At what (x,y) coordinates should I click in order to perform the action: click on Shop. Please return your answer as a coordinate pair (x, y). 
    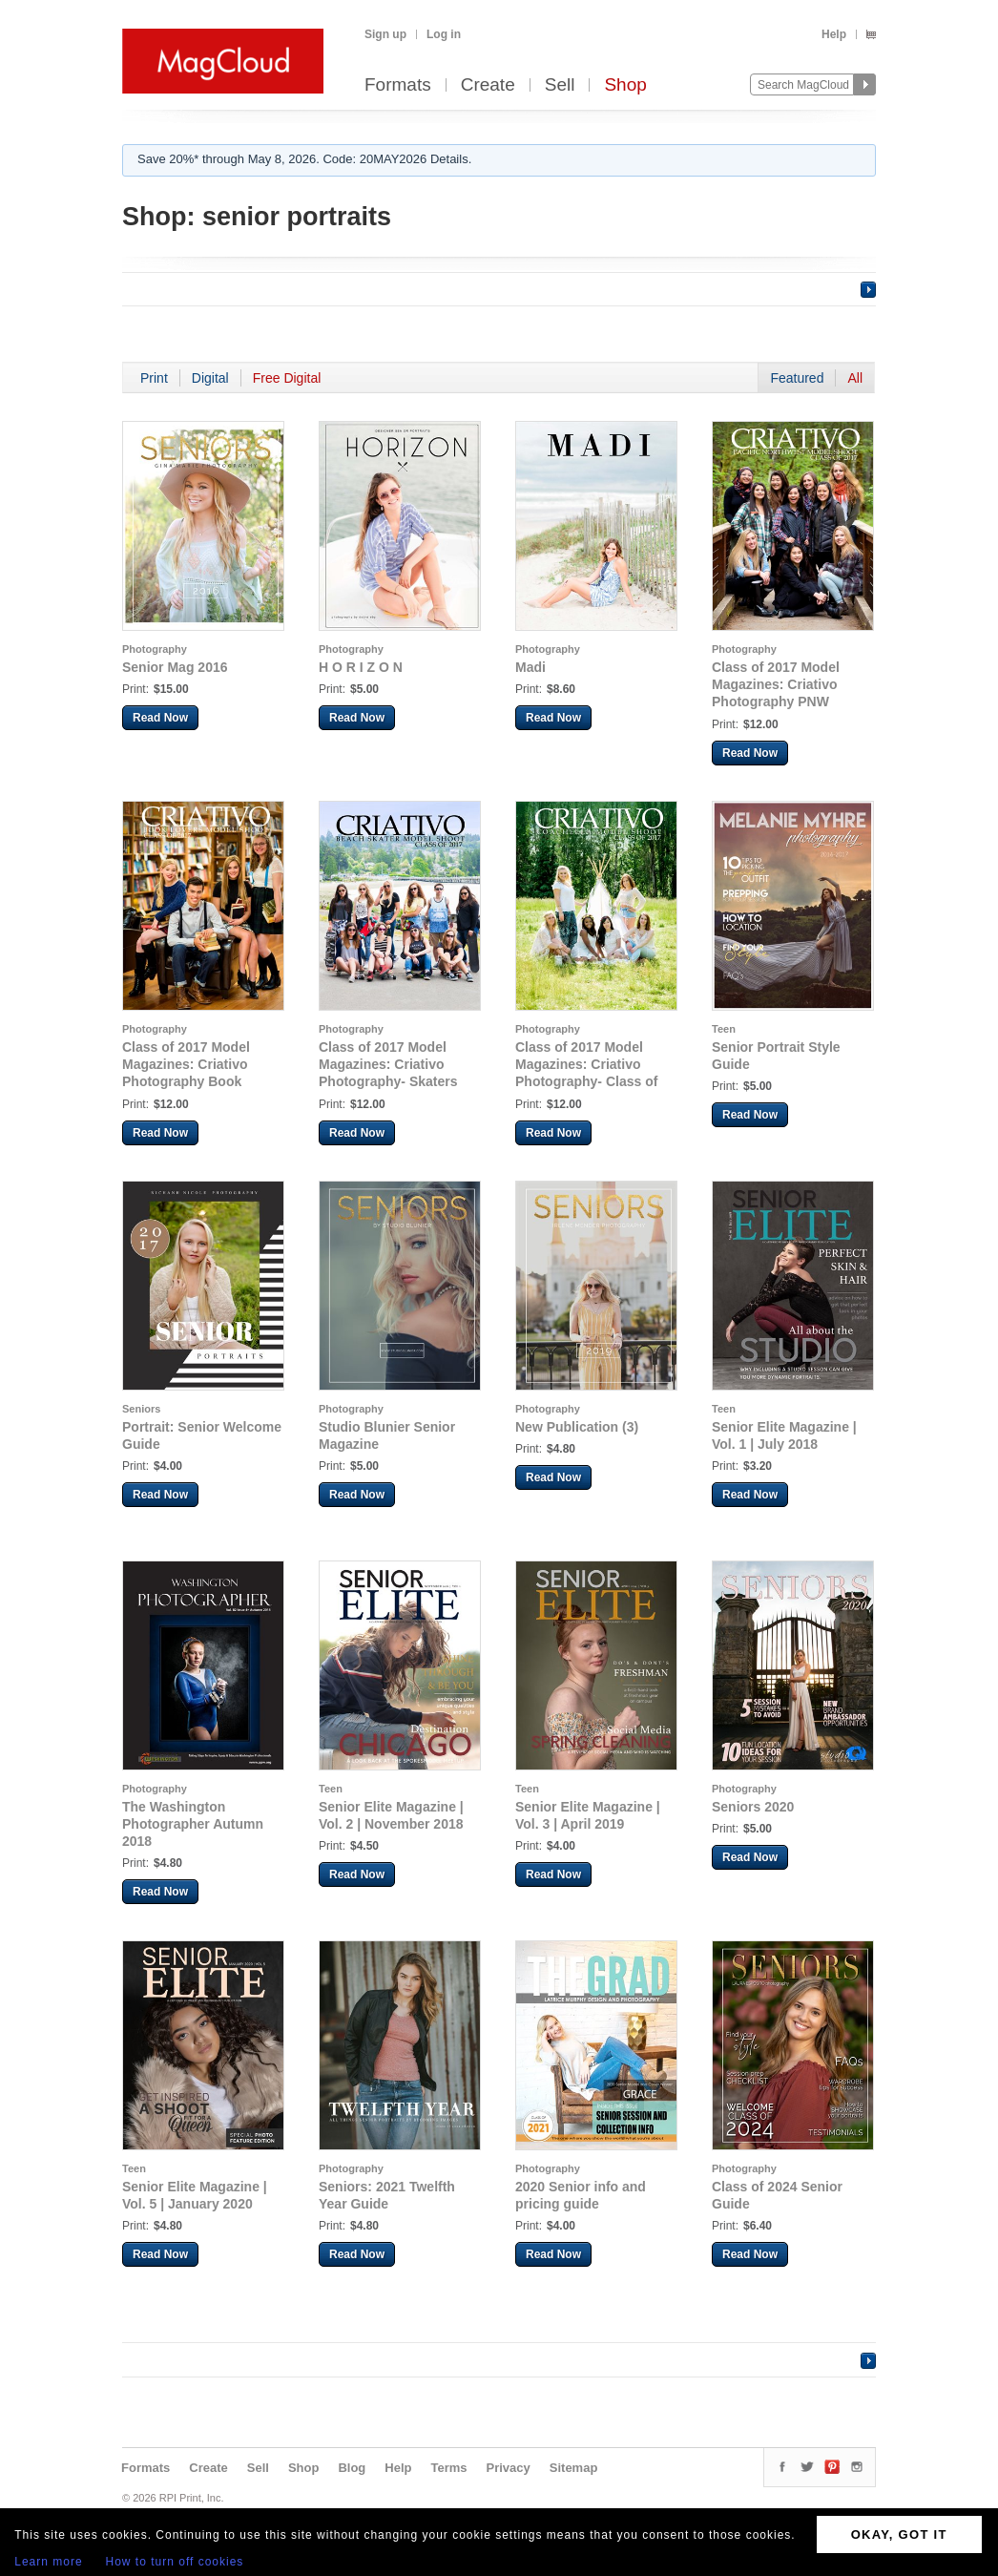
    Looking at the image, I should click on (625, 85).